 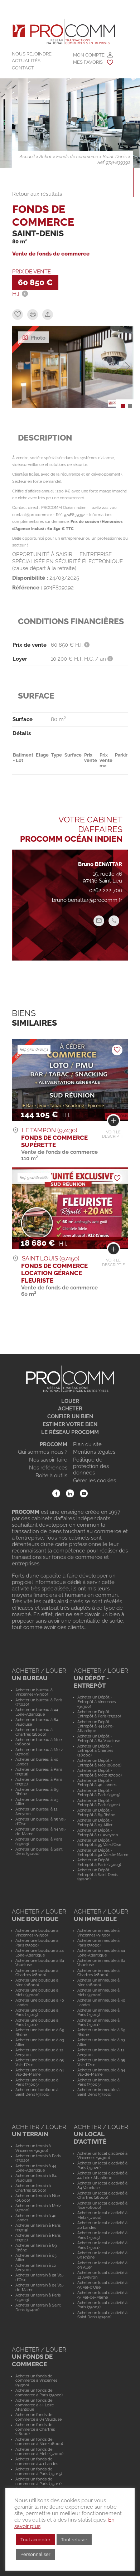 I want to click on Acheter un Dépôt - Entrepôt à 44 Loire-Atlantique, so click(x=95, y=1726).